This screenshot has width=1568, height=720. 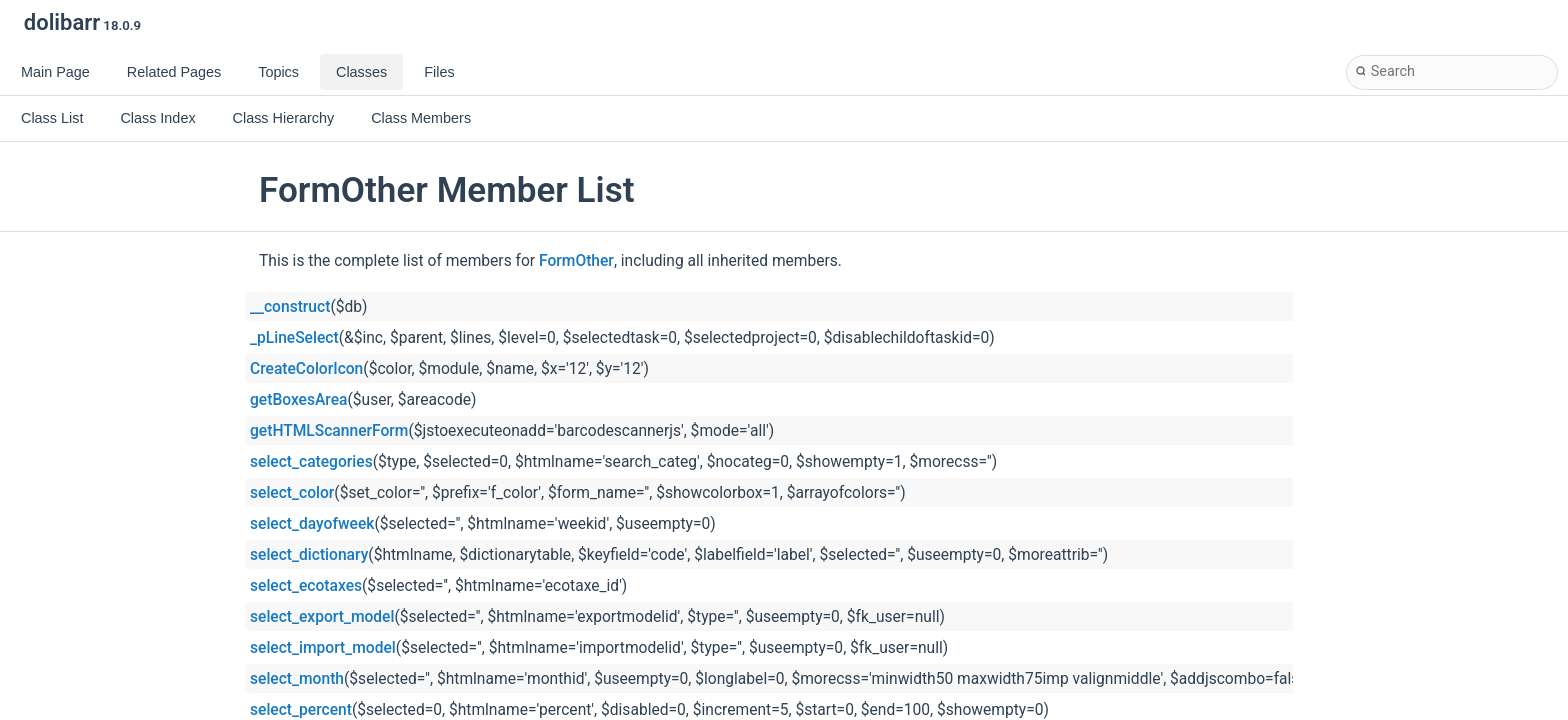 What do you see at coordinates (323, 648) in the screenshot?
I see `select_import_model` at bounding box center [323, 648].